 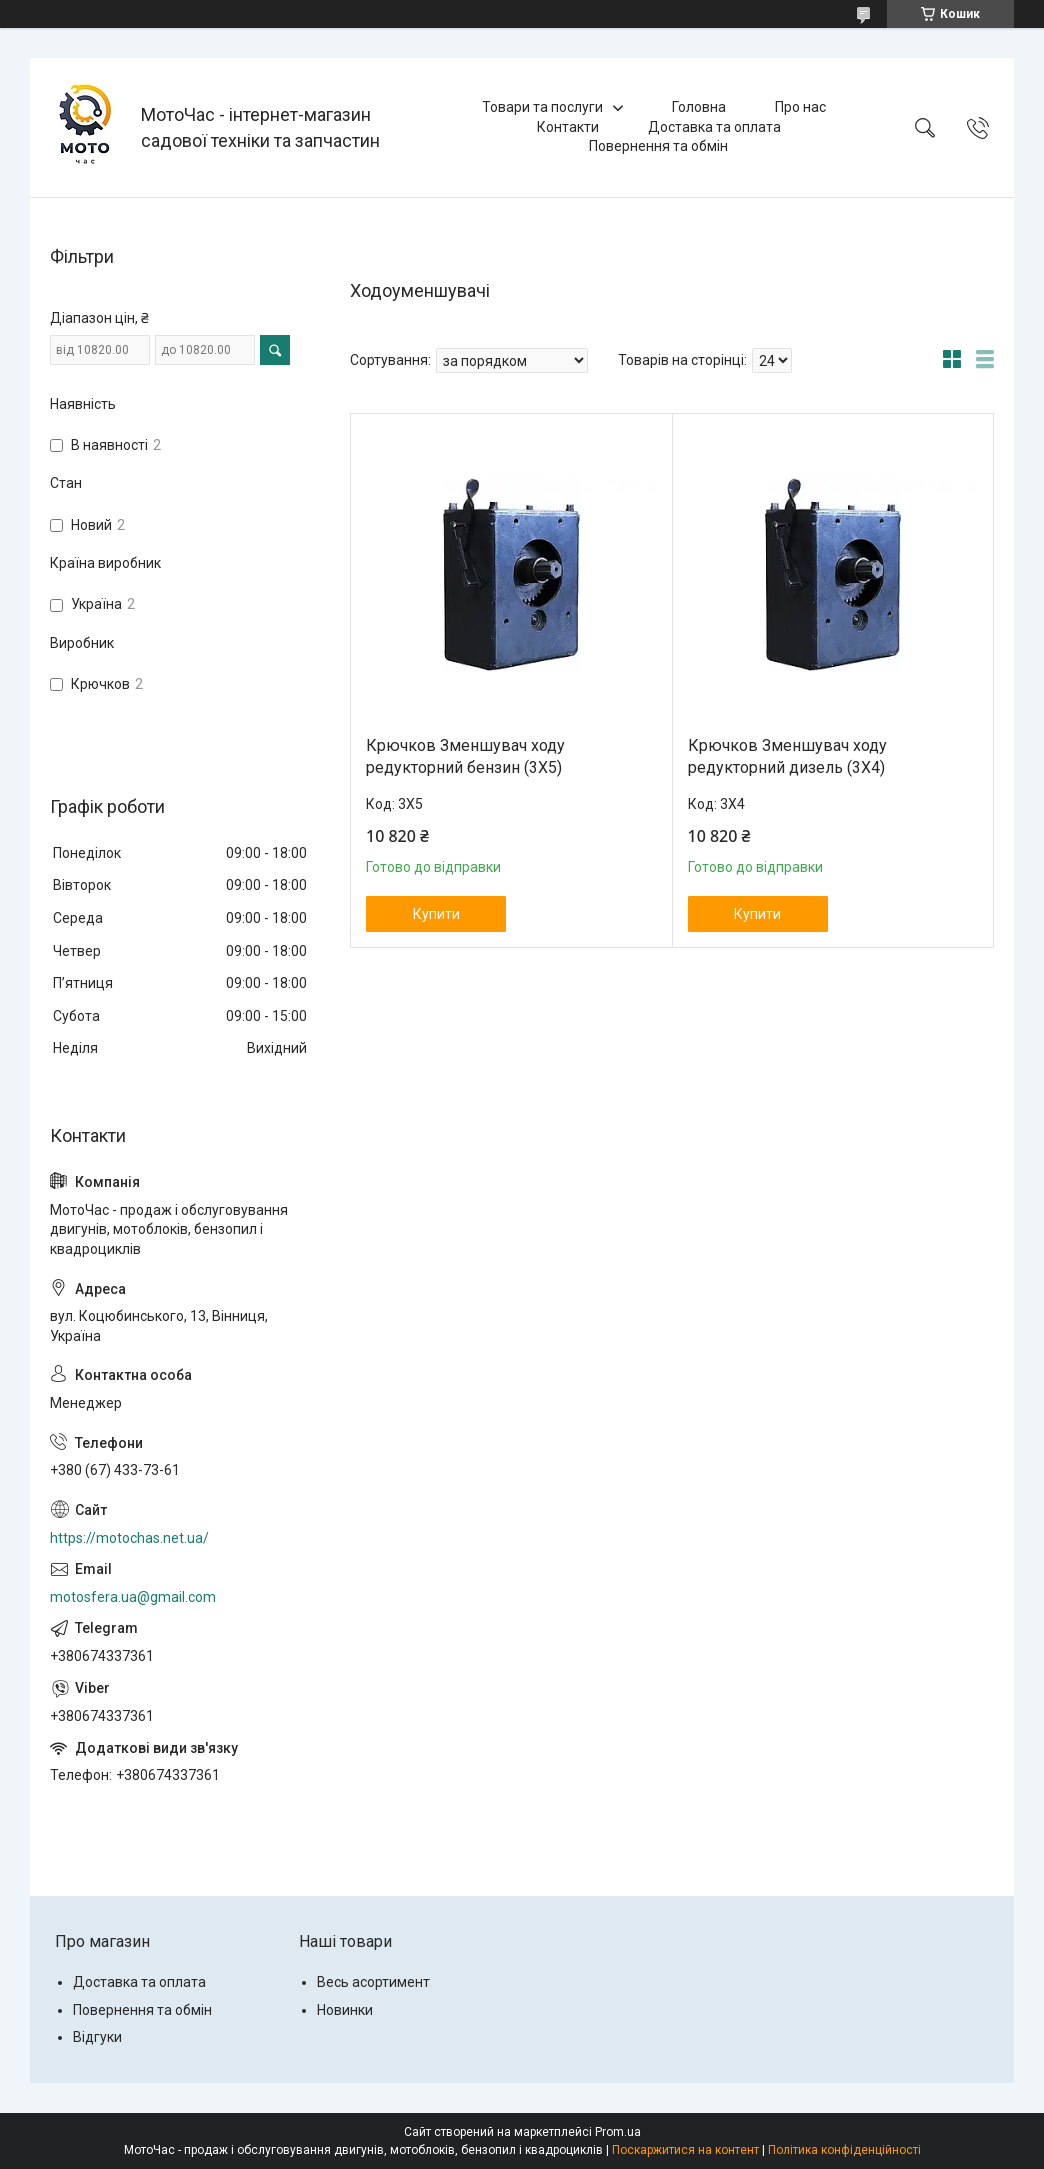 I want to click on https://motochas.net.ua/, so click(x=129, y=1538).